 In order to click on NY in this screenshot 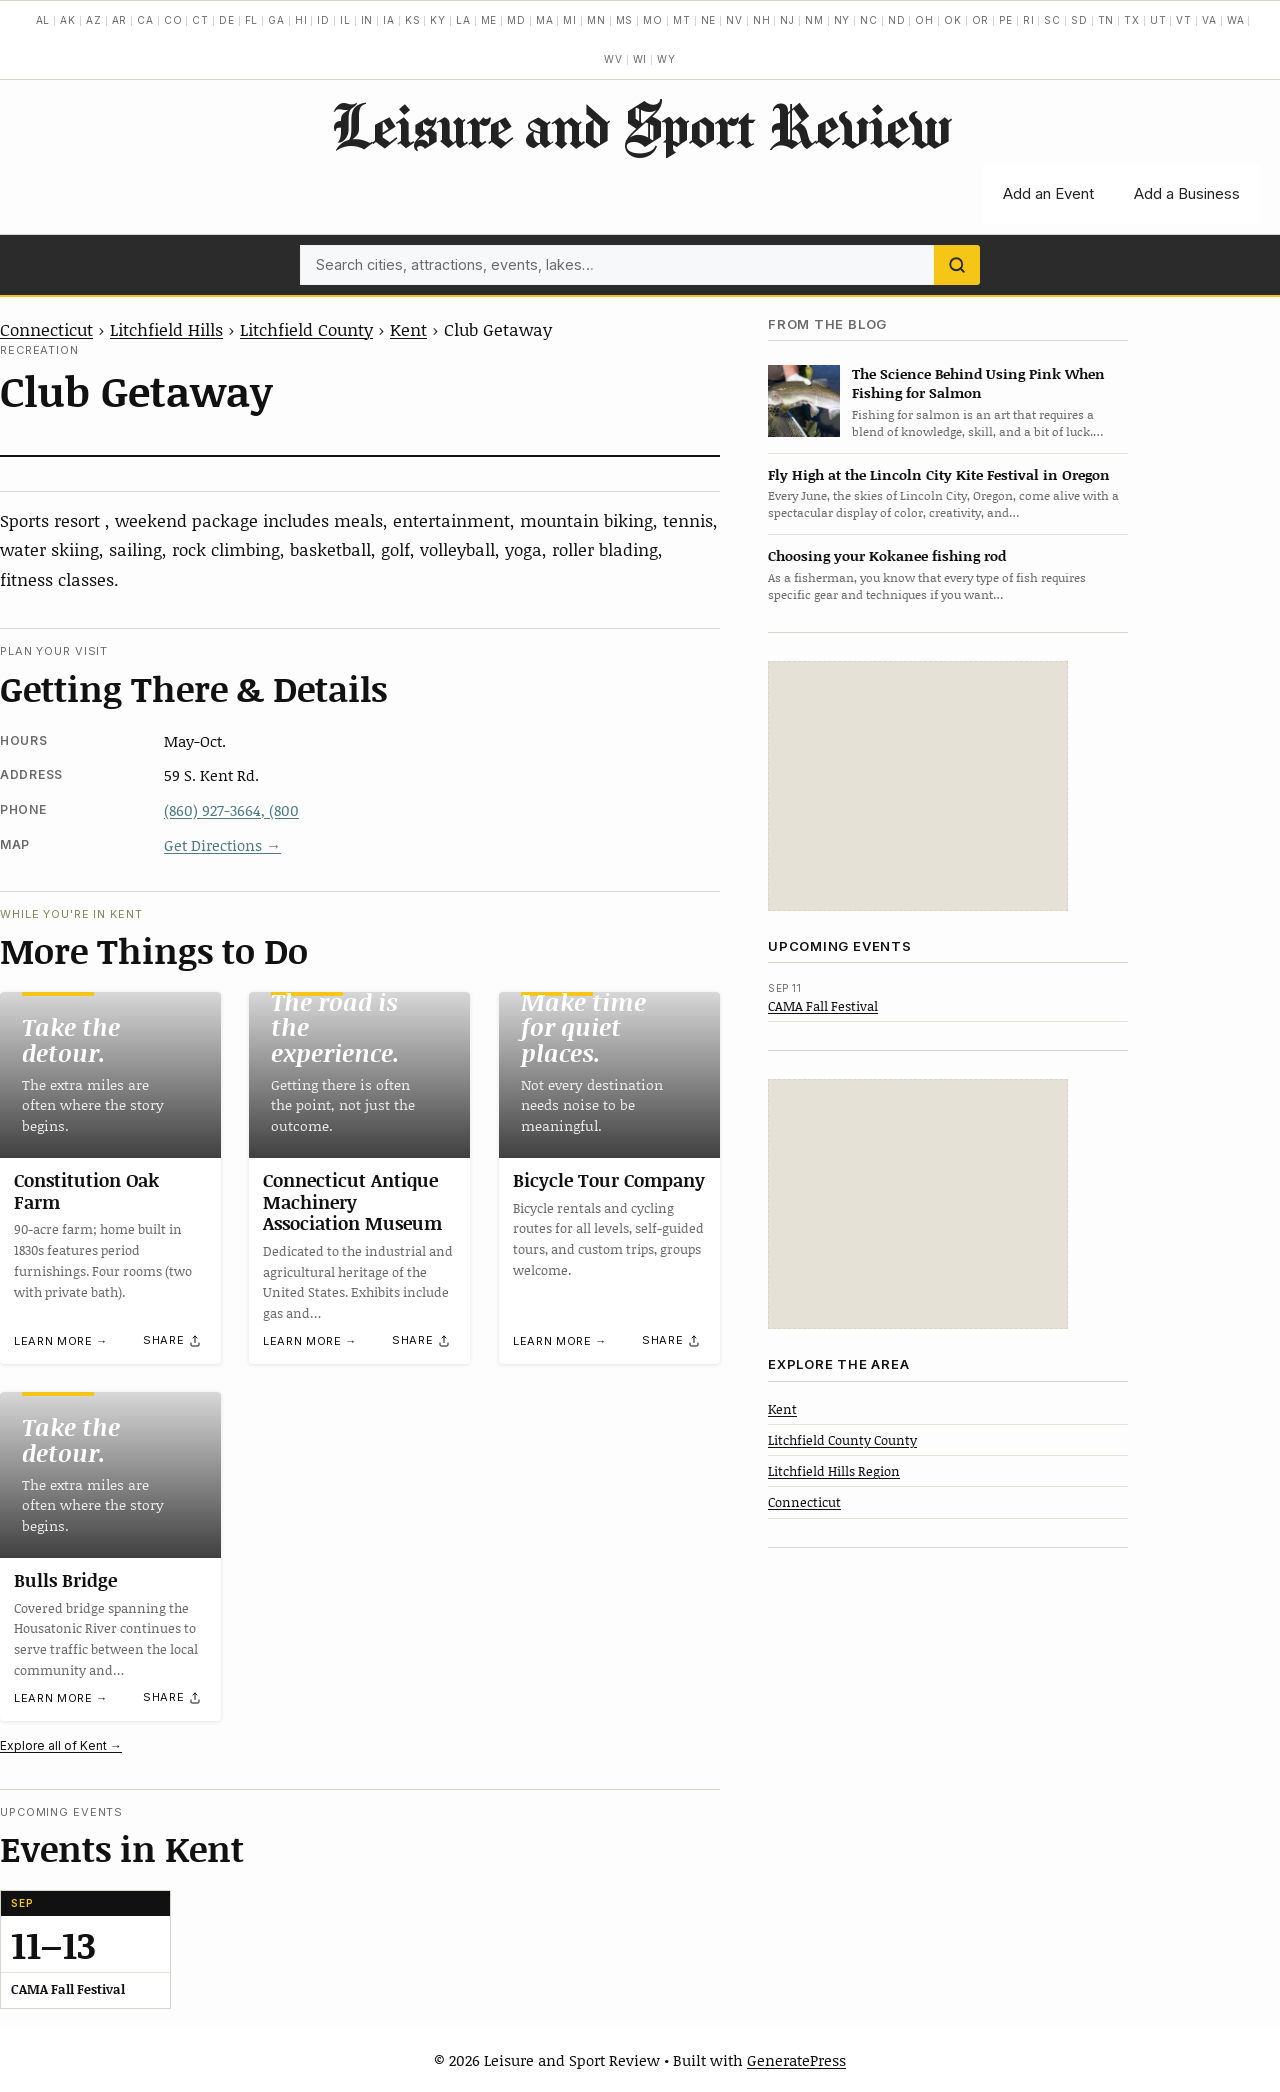, I will do `click(842, 20)`.